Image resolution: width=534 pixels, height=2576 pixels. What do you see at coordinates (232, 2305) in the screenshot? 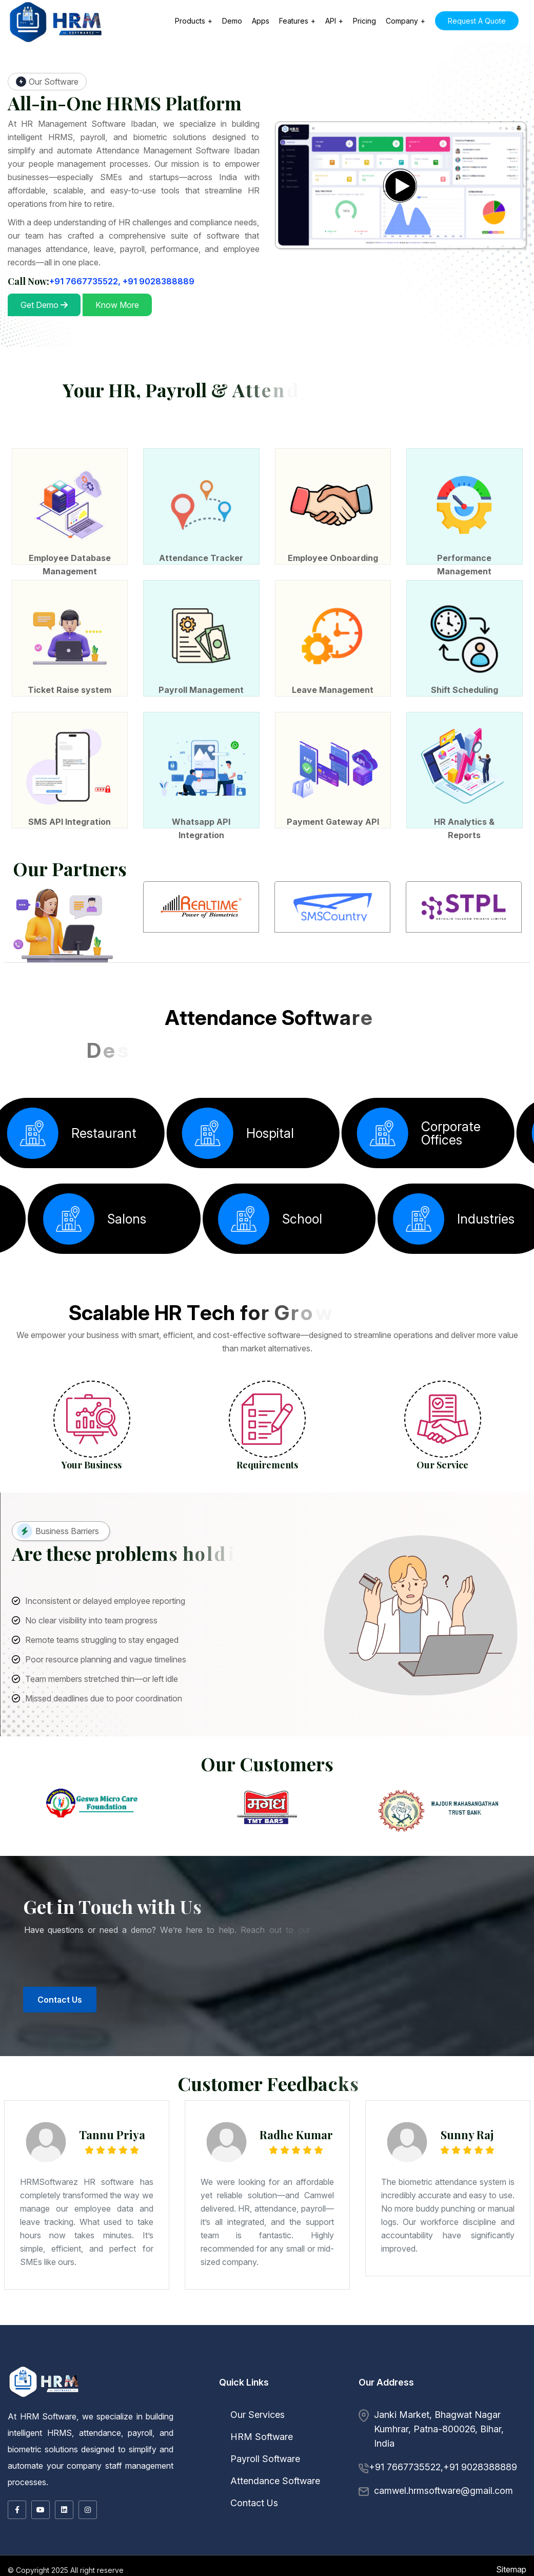
I see `Pandharpur` at bounding box center [232, 2305].